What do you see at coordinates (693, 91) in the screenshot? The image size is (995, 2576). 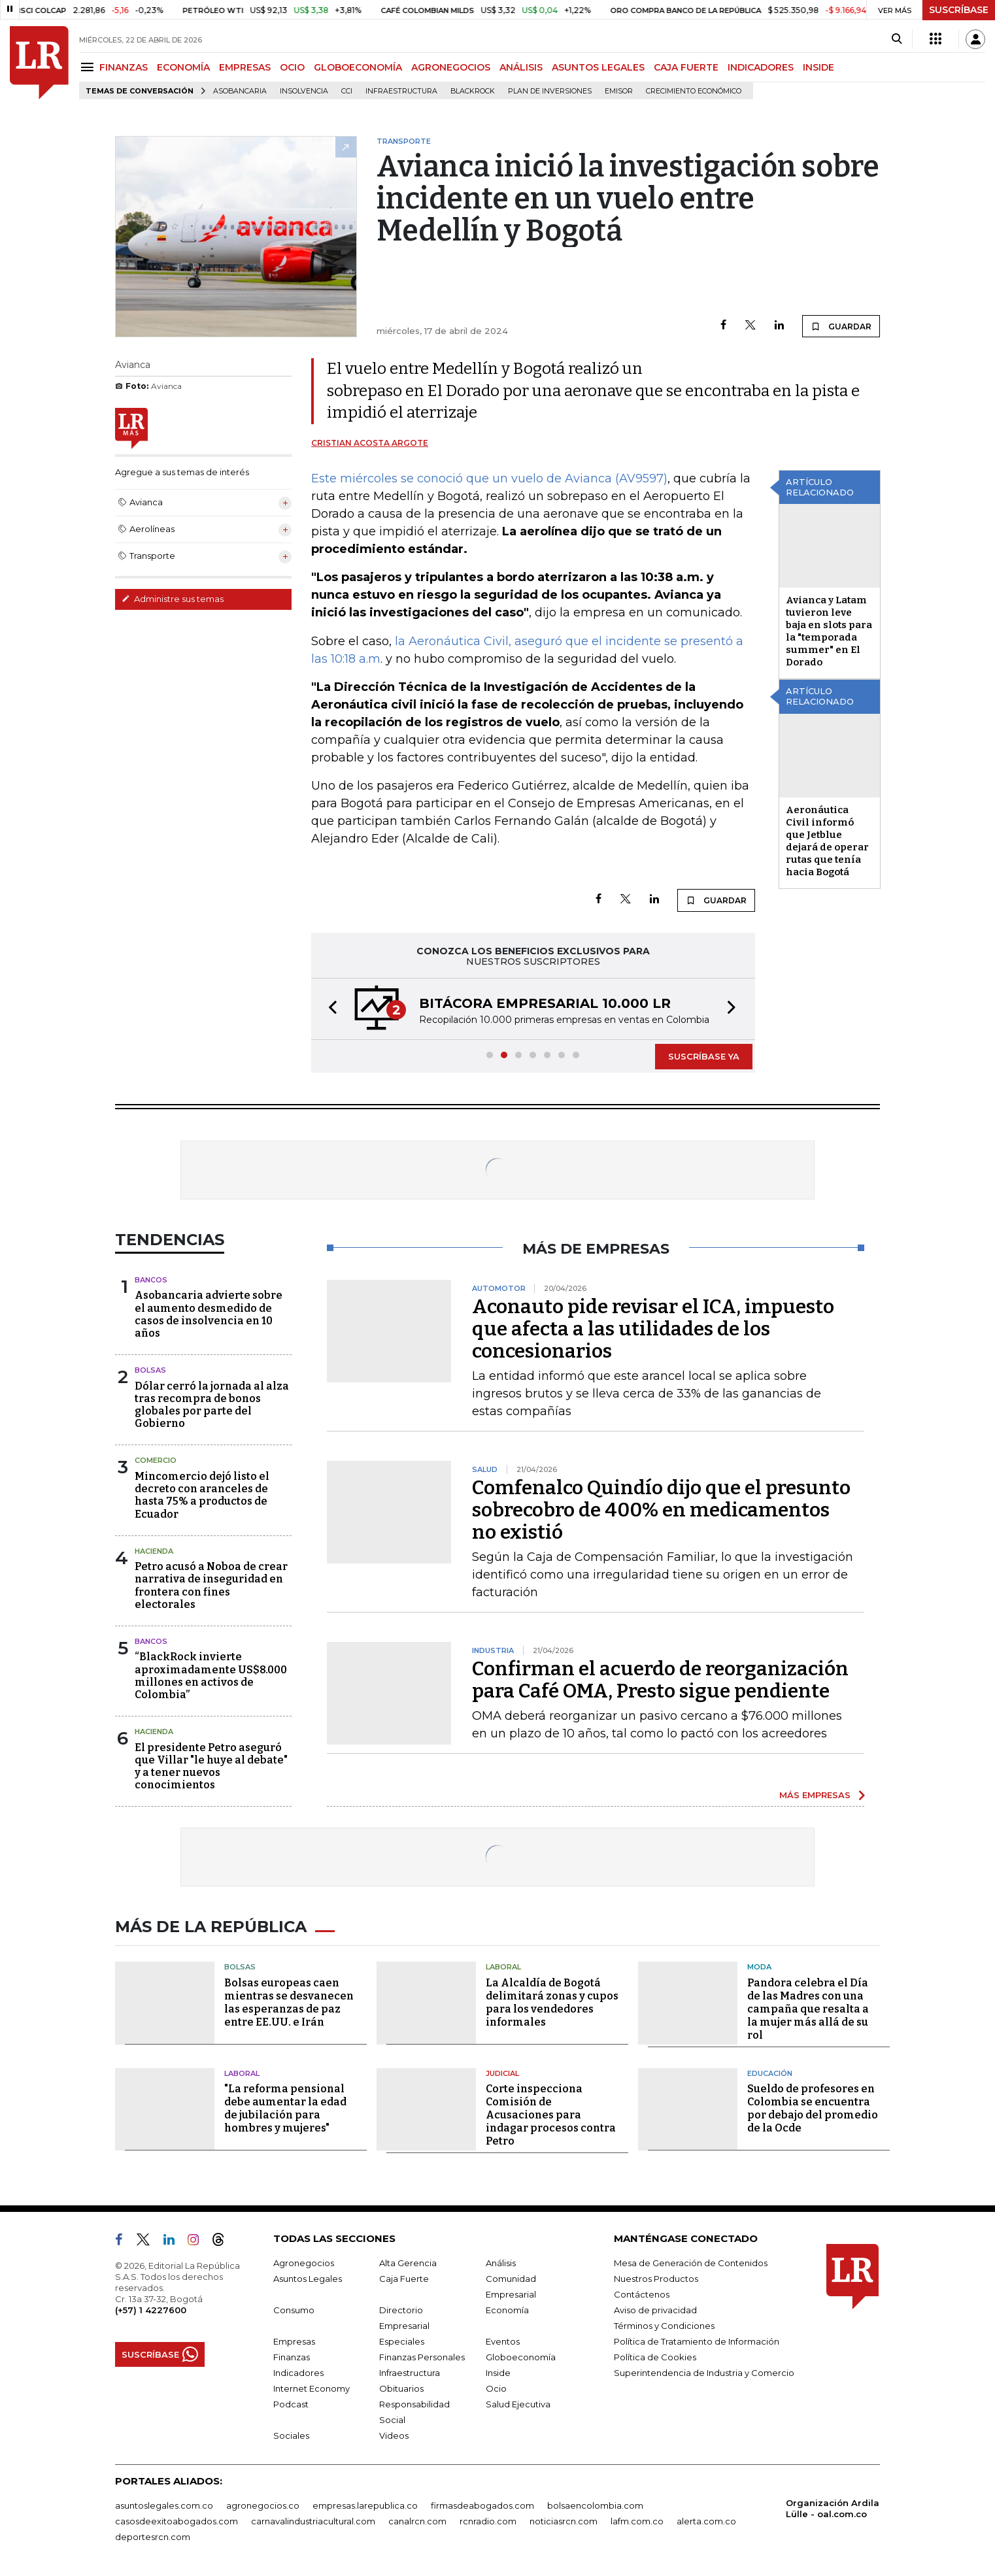 I see `Crecimiento económico` at bounding box center [693, 91].